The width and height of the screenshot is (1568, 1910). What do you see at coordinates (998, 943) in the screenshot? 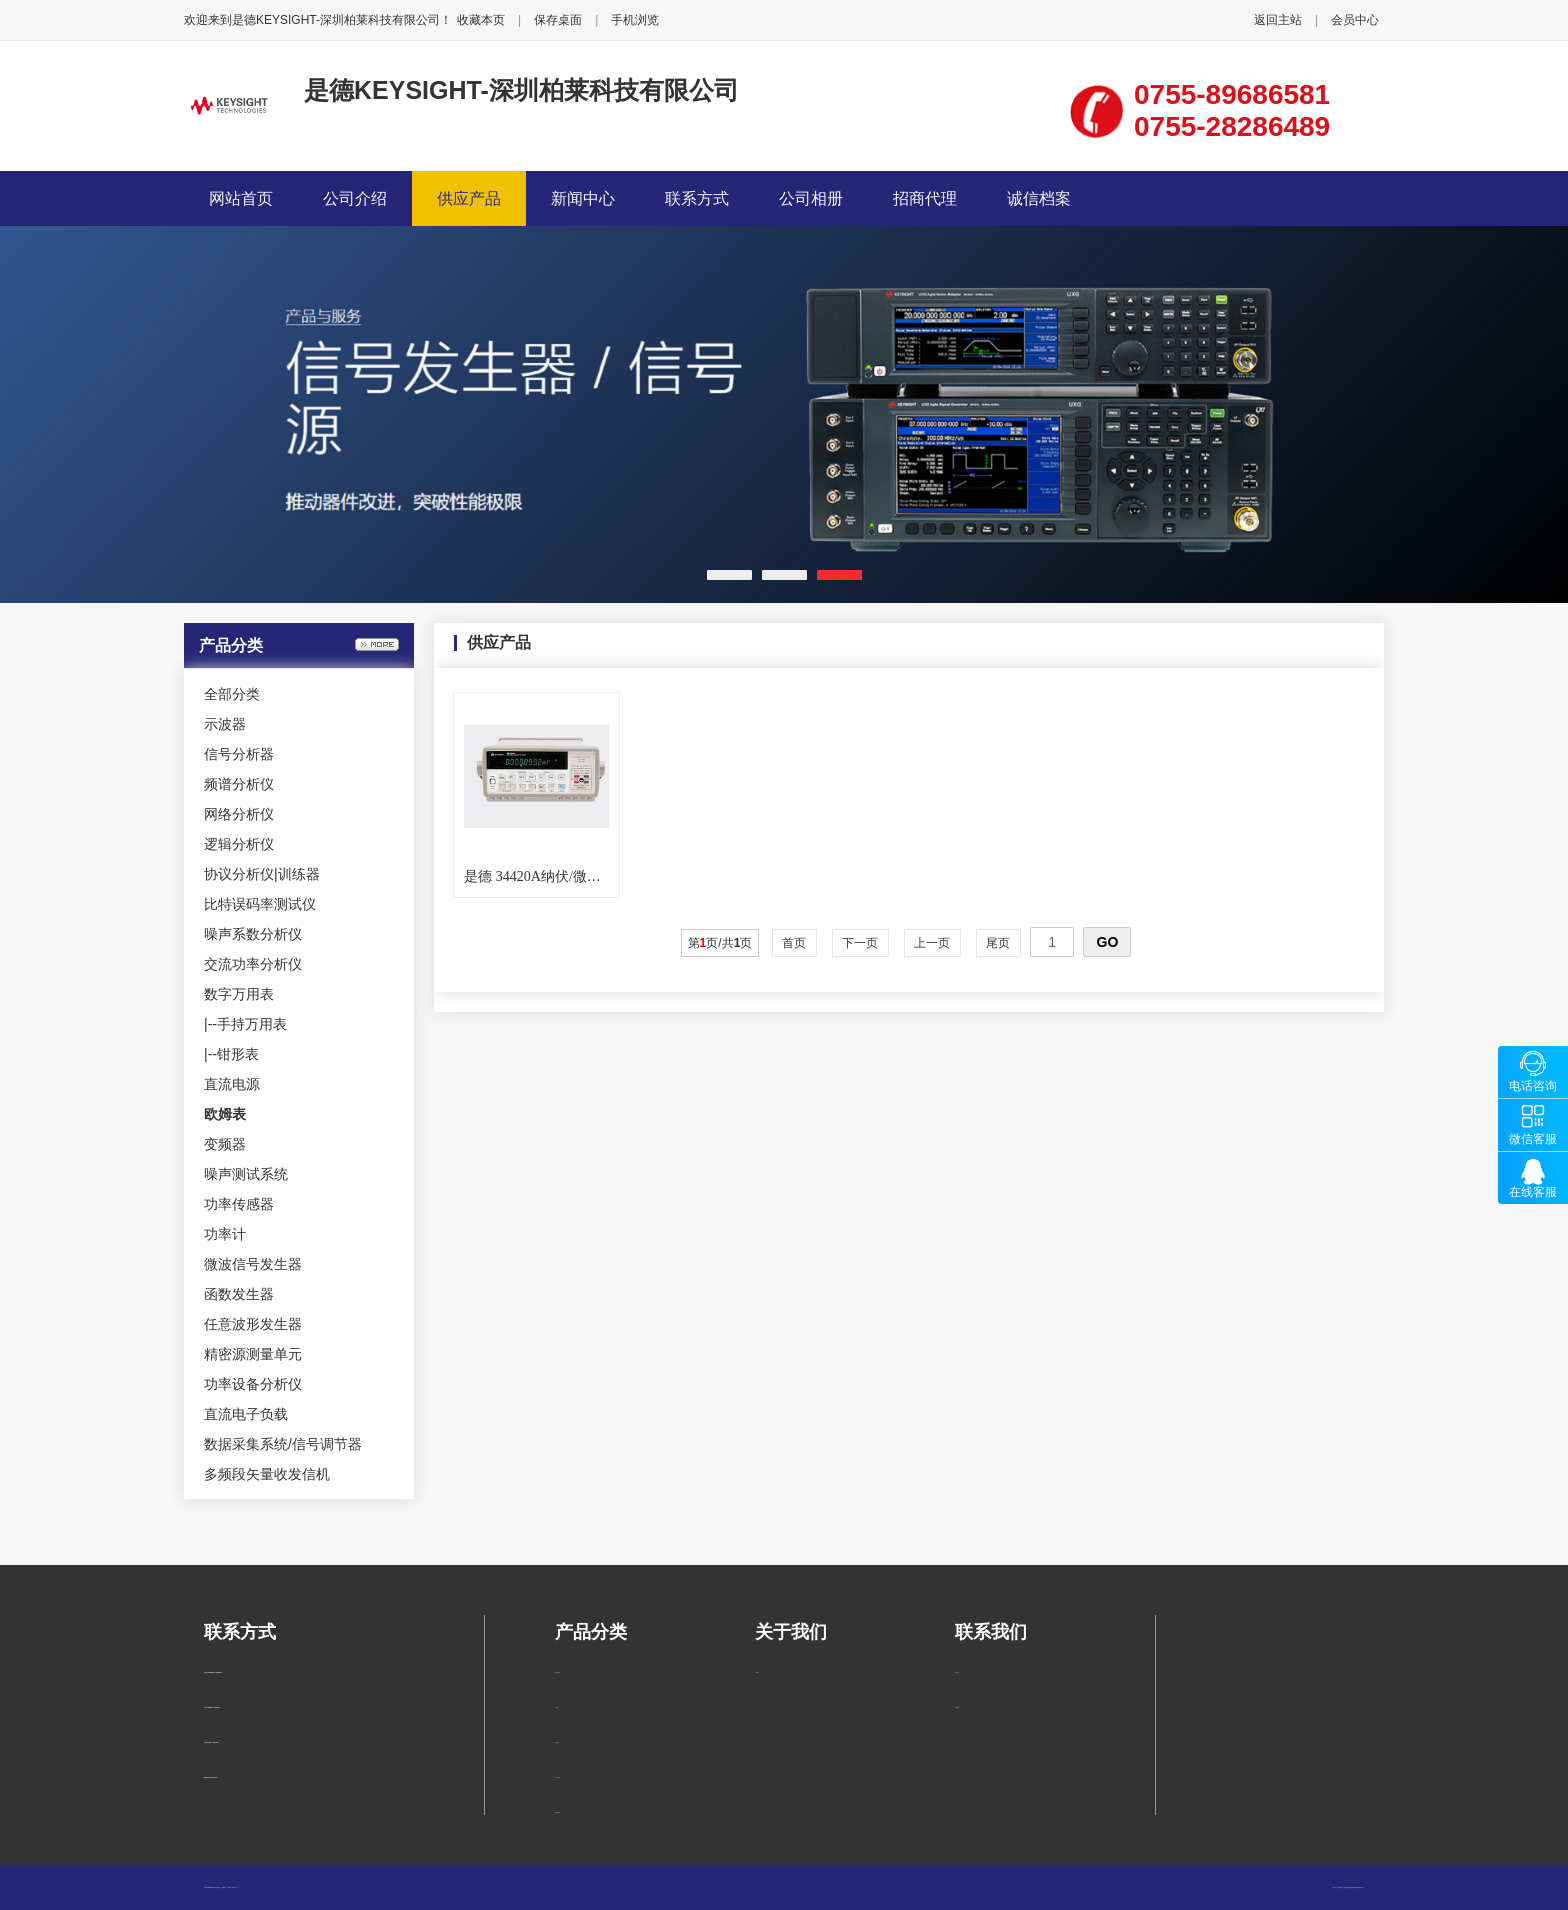
I see `尾页` at bounding box center [998, 943].